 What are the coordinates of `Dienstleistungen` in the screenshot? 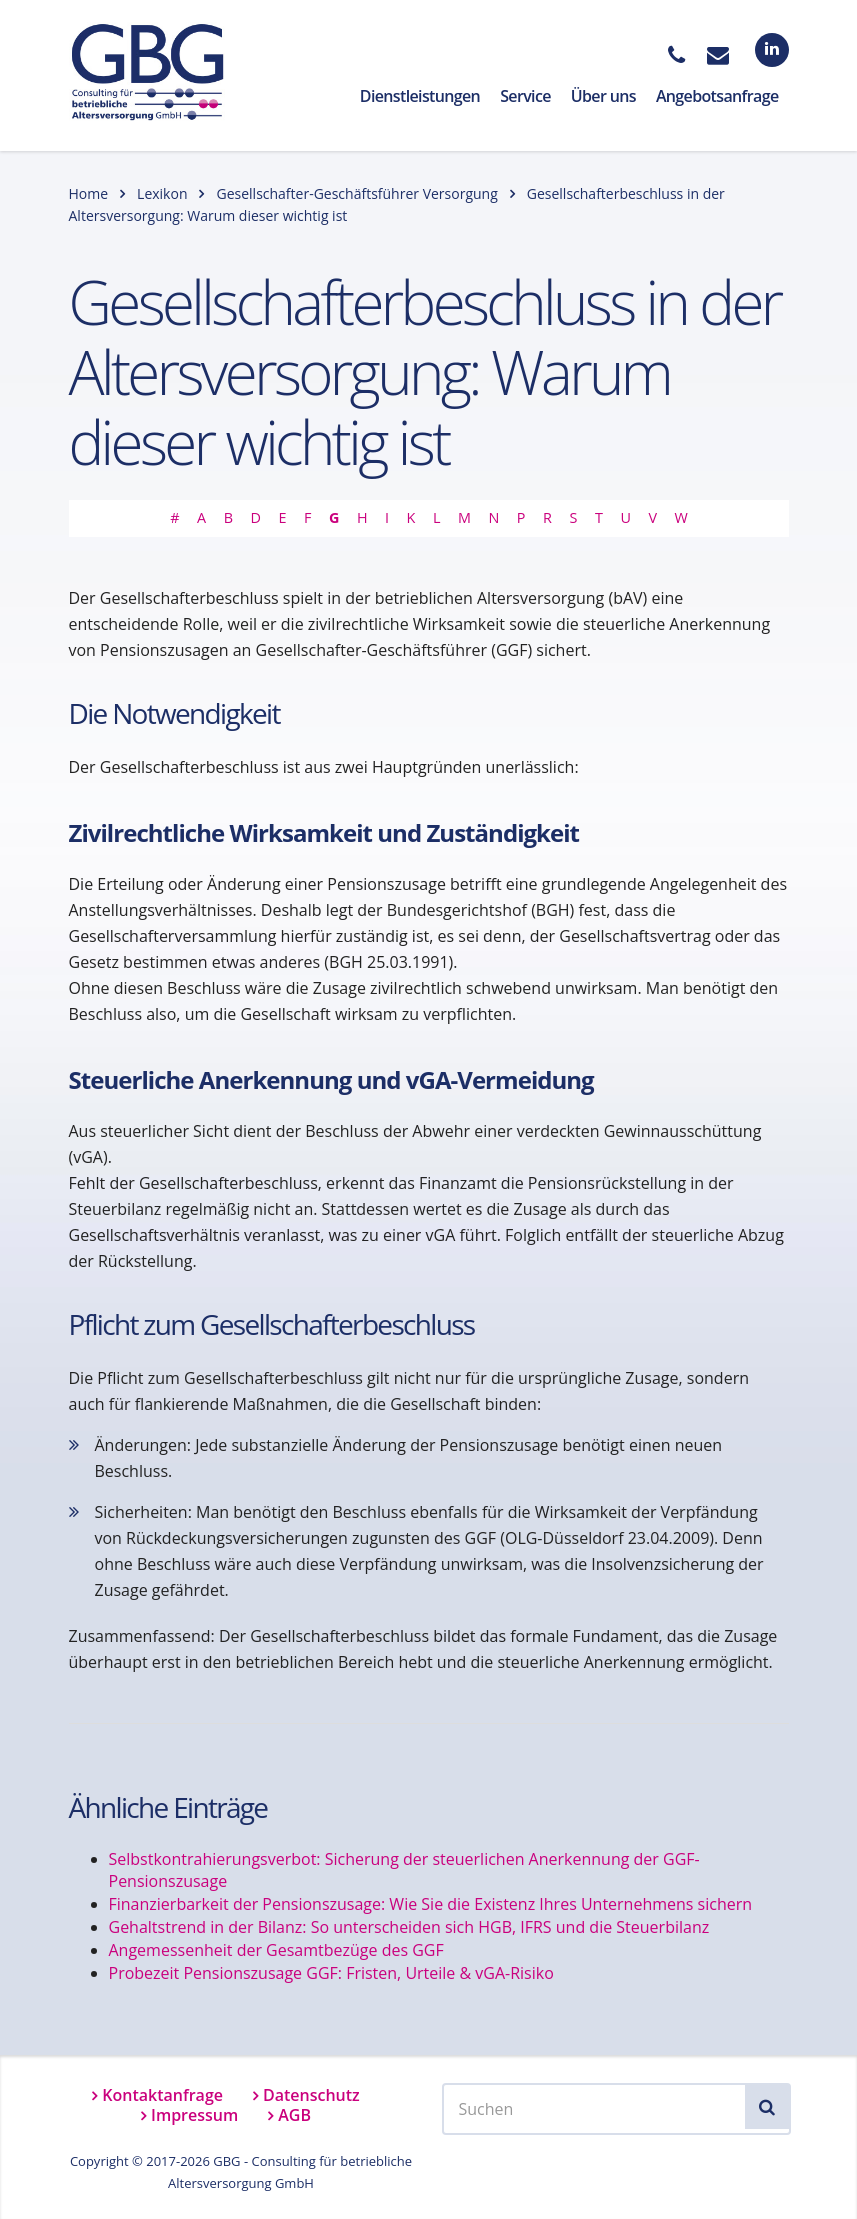 It's located at (420, 96).